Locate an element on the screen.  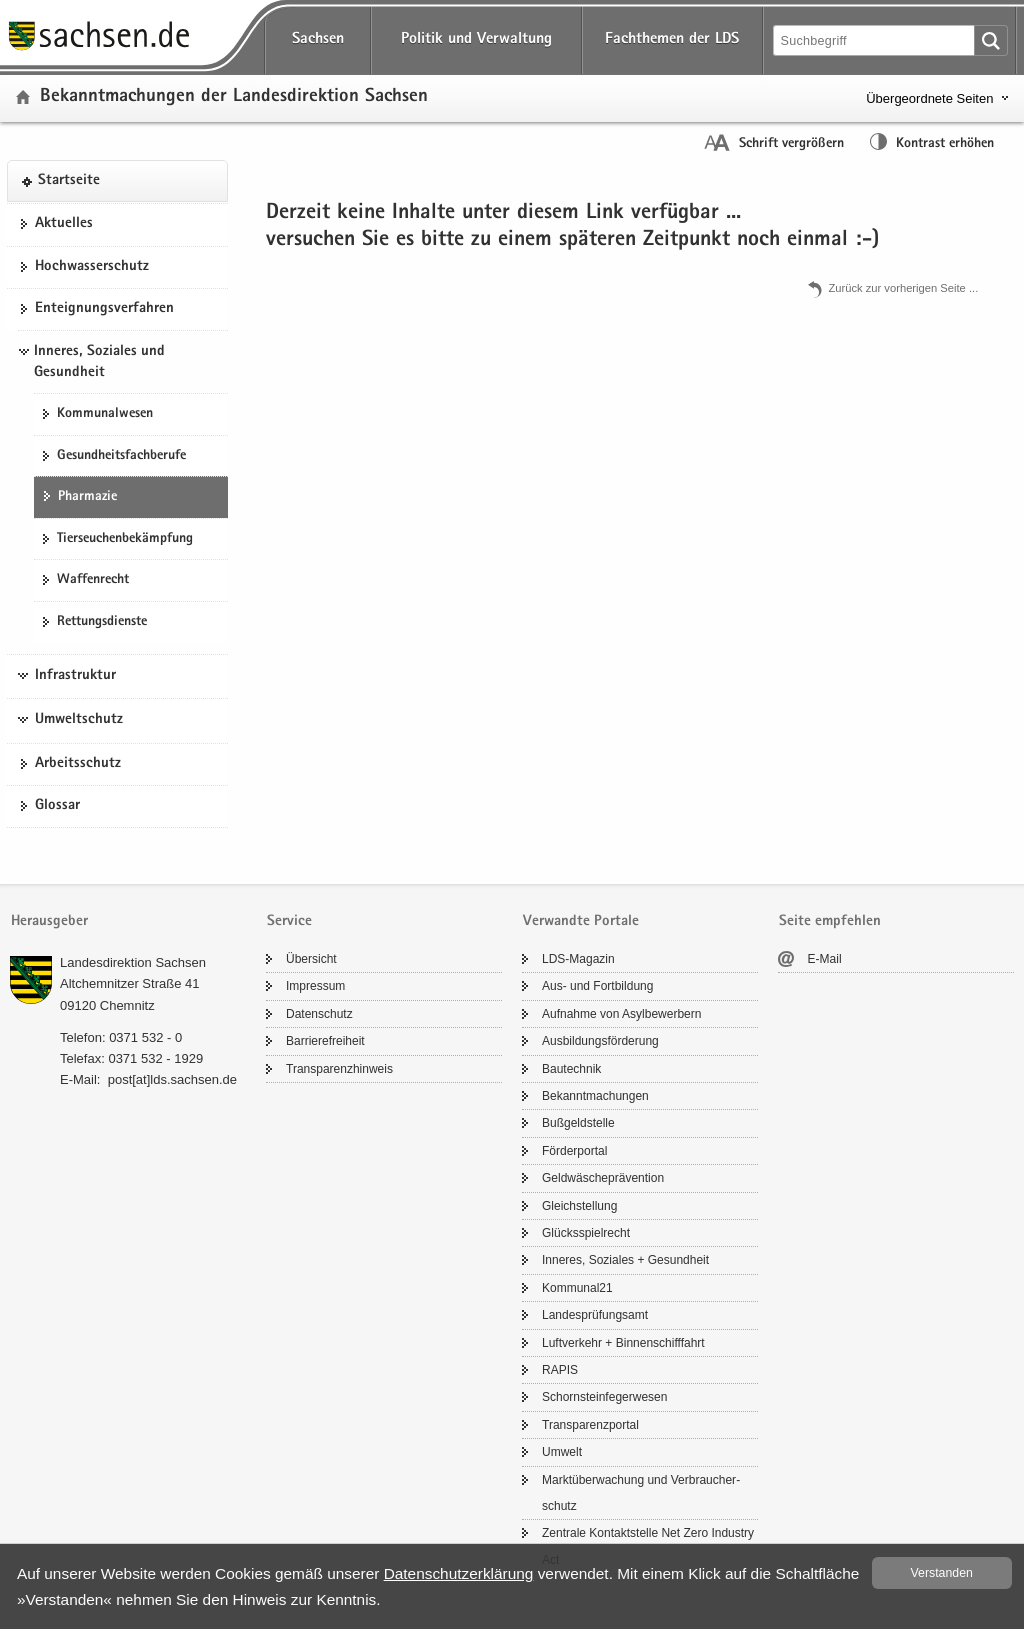
Trans­pa­renz­hin­weis is located at coordinates (339, 1069).